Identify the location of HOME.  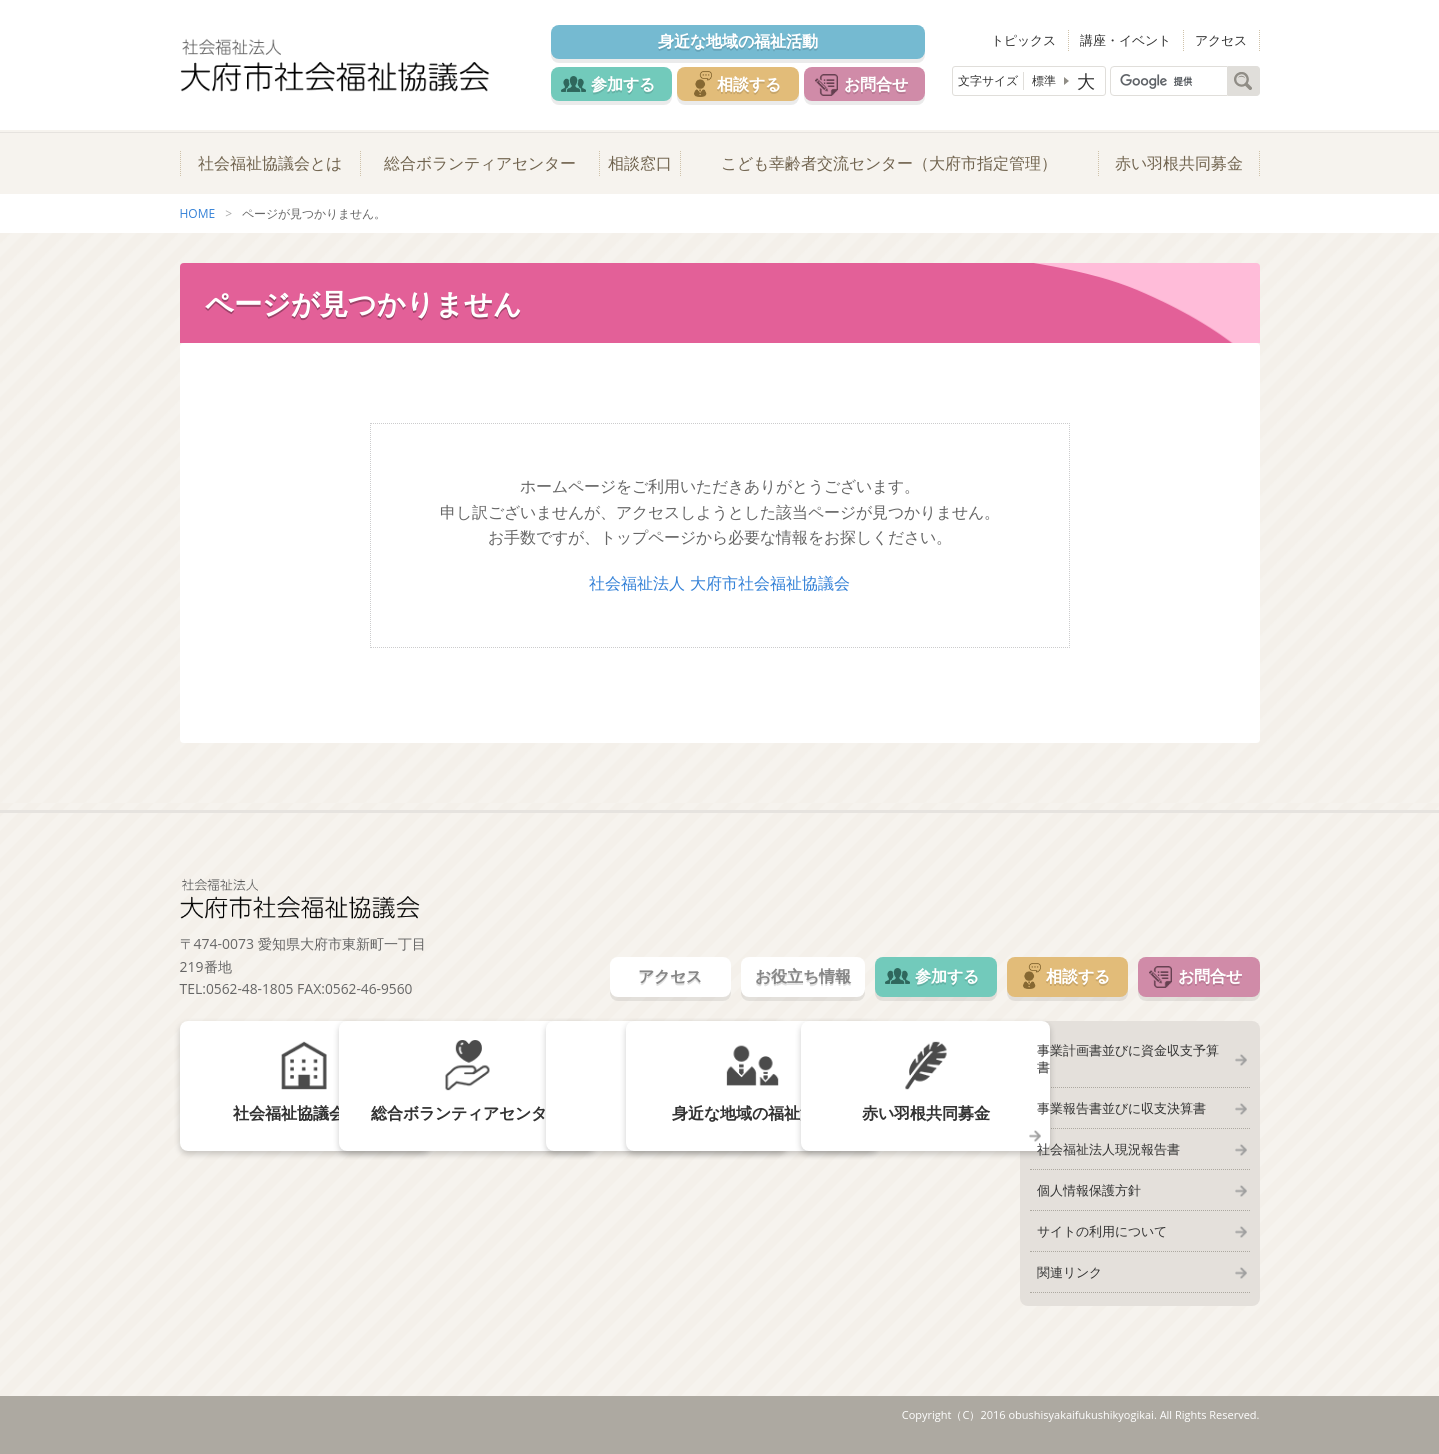
(198, 218).